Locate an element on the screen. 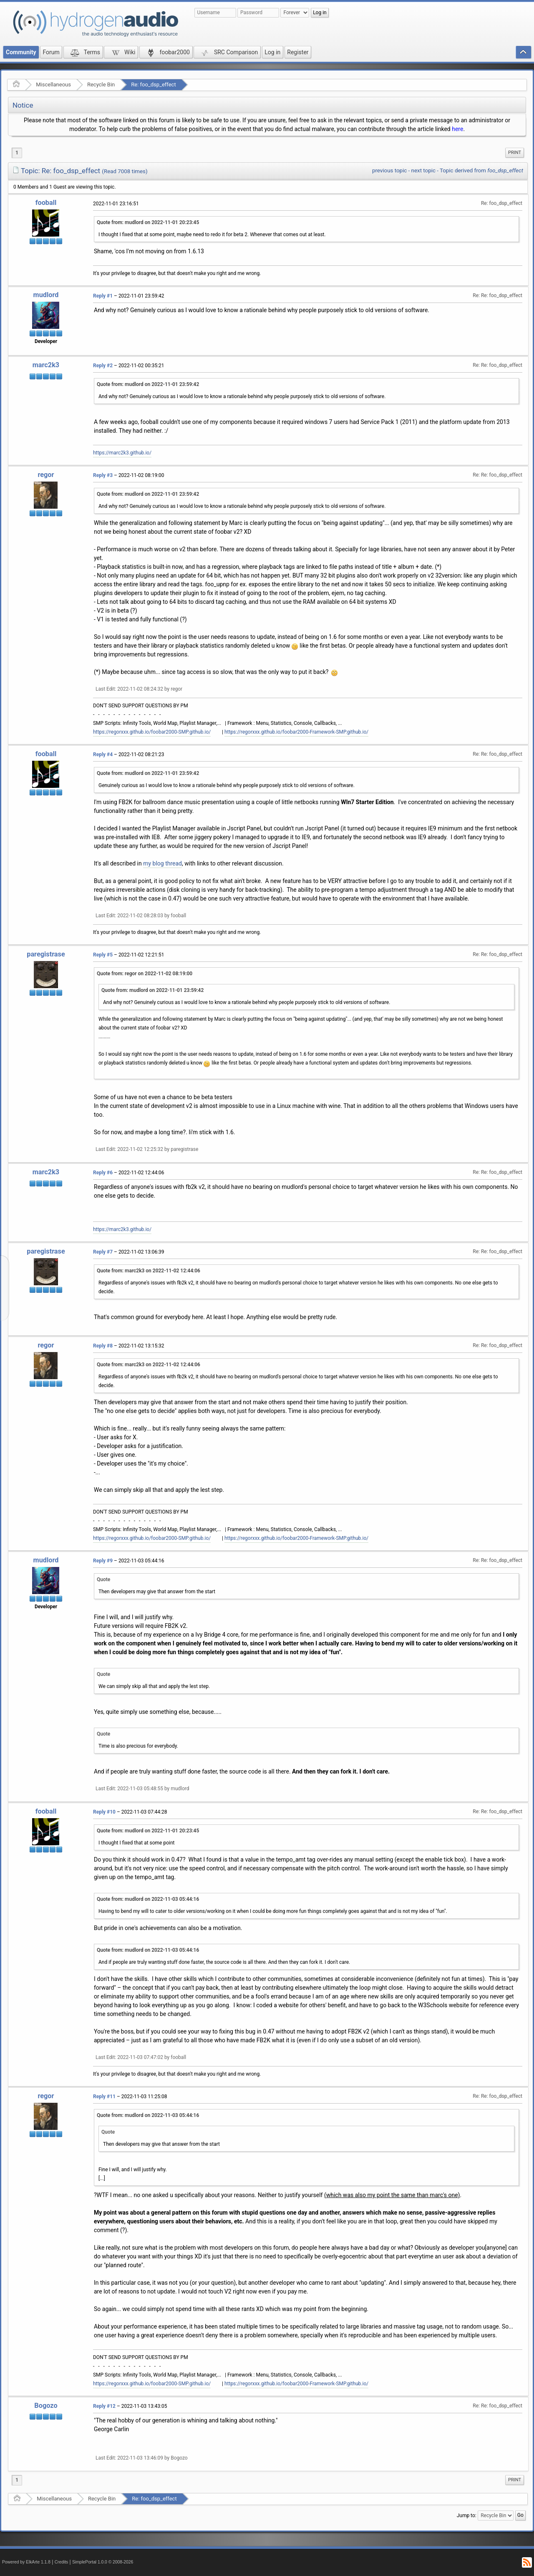 This screenshot has height=2576, width=534. Powered by ElkArte 1.1.8 is located at coordinates (26, 2562).